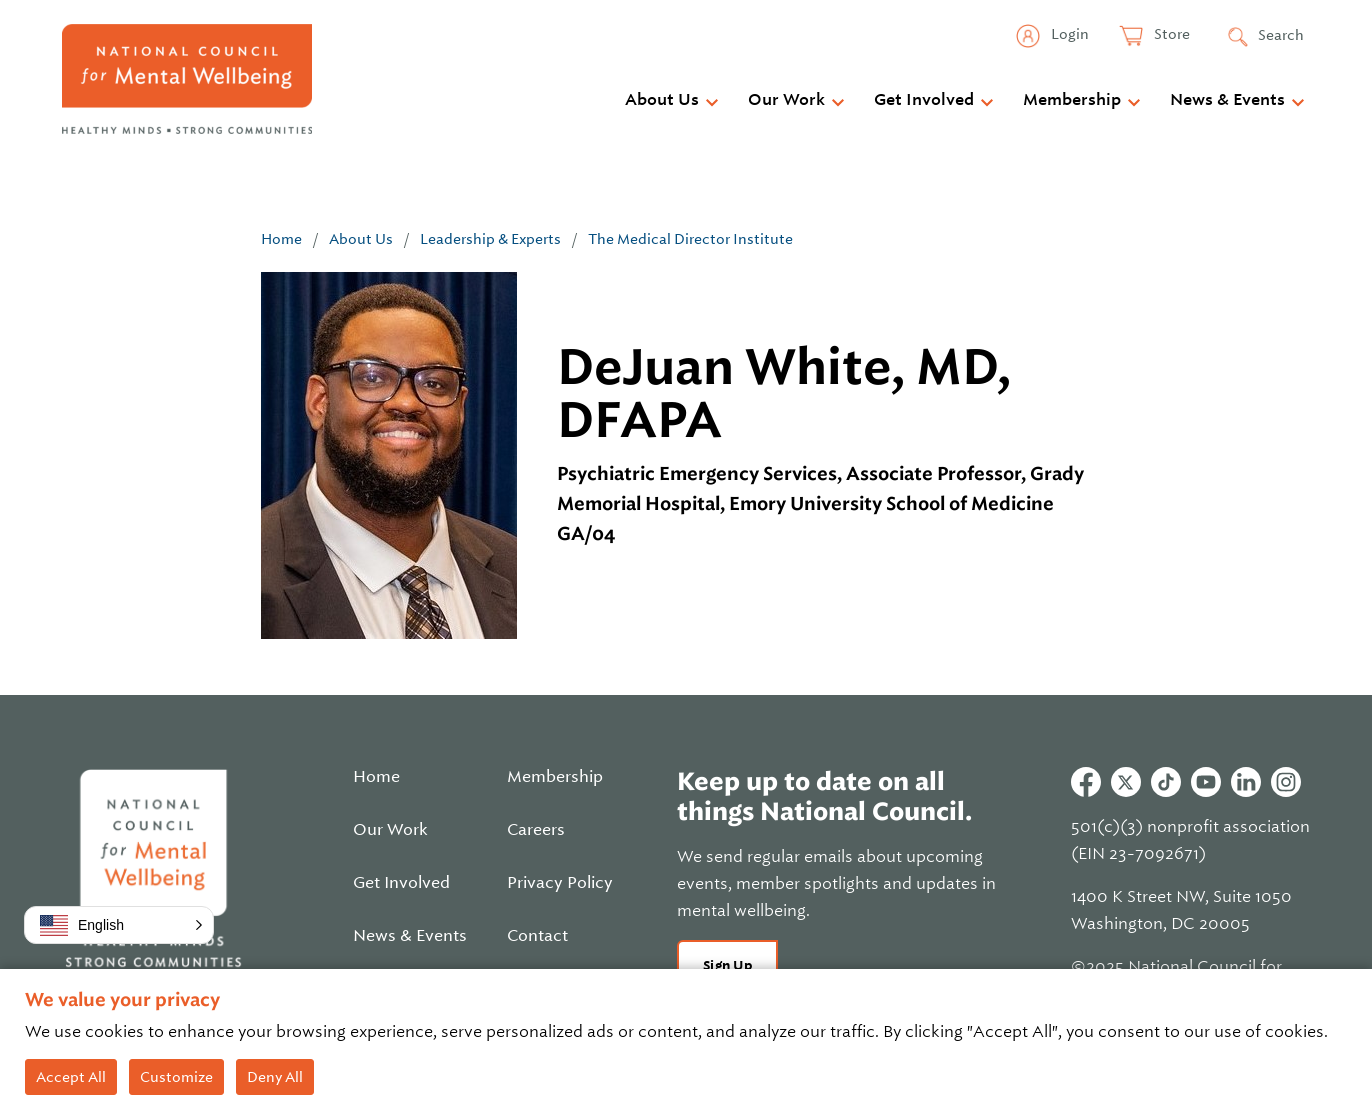 This screenshot has height=1115, width=1372. What do you see at coordinates (1086, 782) in the screenshot?
I see `Facebook` at bounding box center [1086, 782].